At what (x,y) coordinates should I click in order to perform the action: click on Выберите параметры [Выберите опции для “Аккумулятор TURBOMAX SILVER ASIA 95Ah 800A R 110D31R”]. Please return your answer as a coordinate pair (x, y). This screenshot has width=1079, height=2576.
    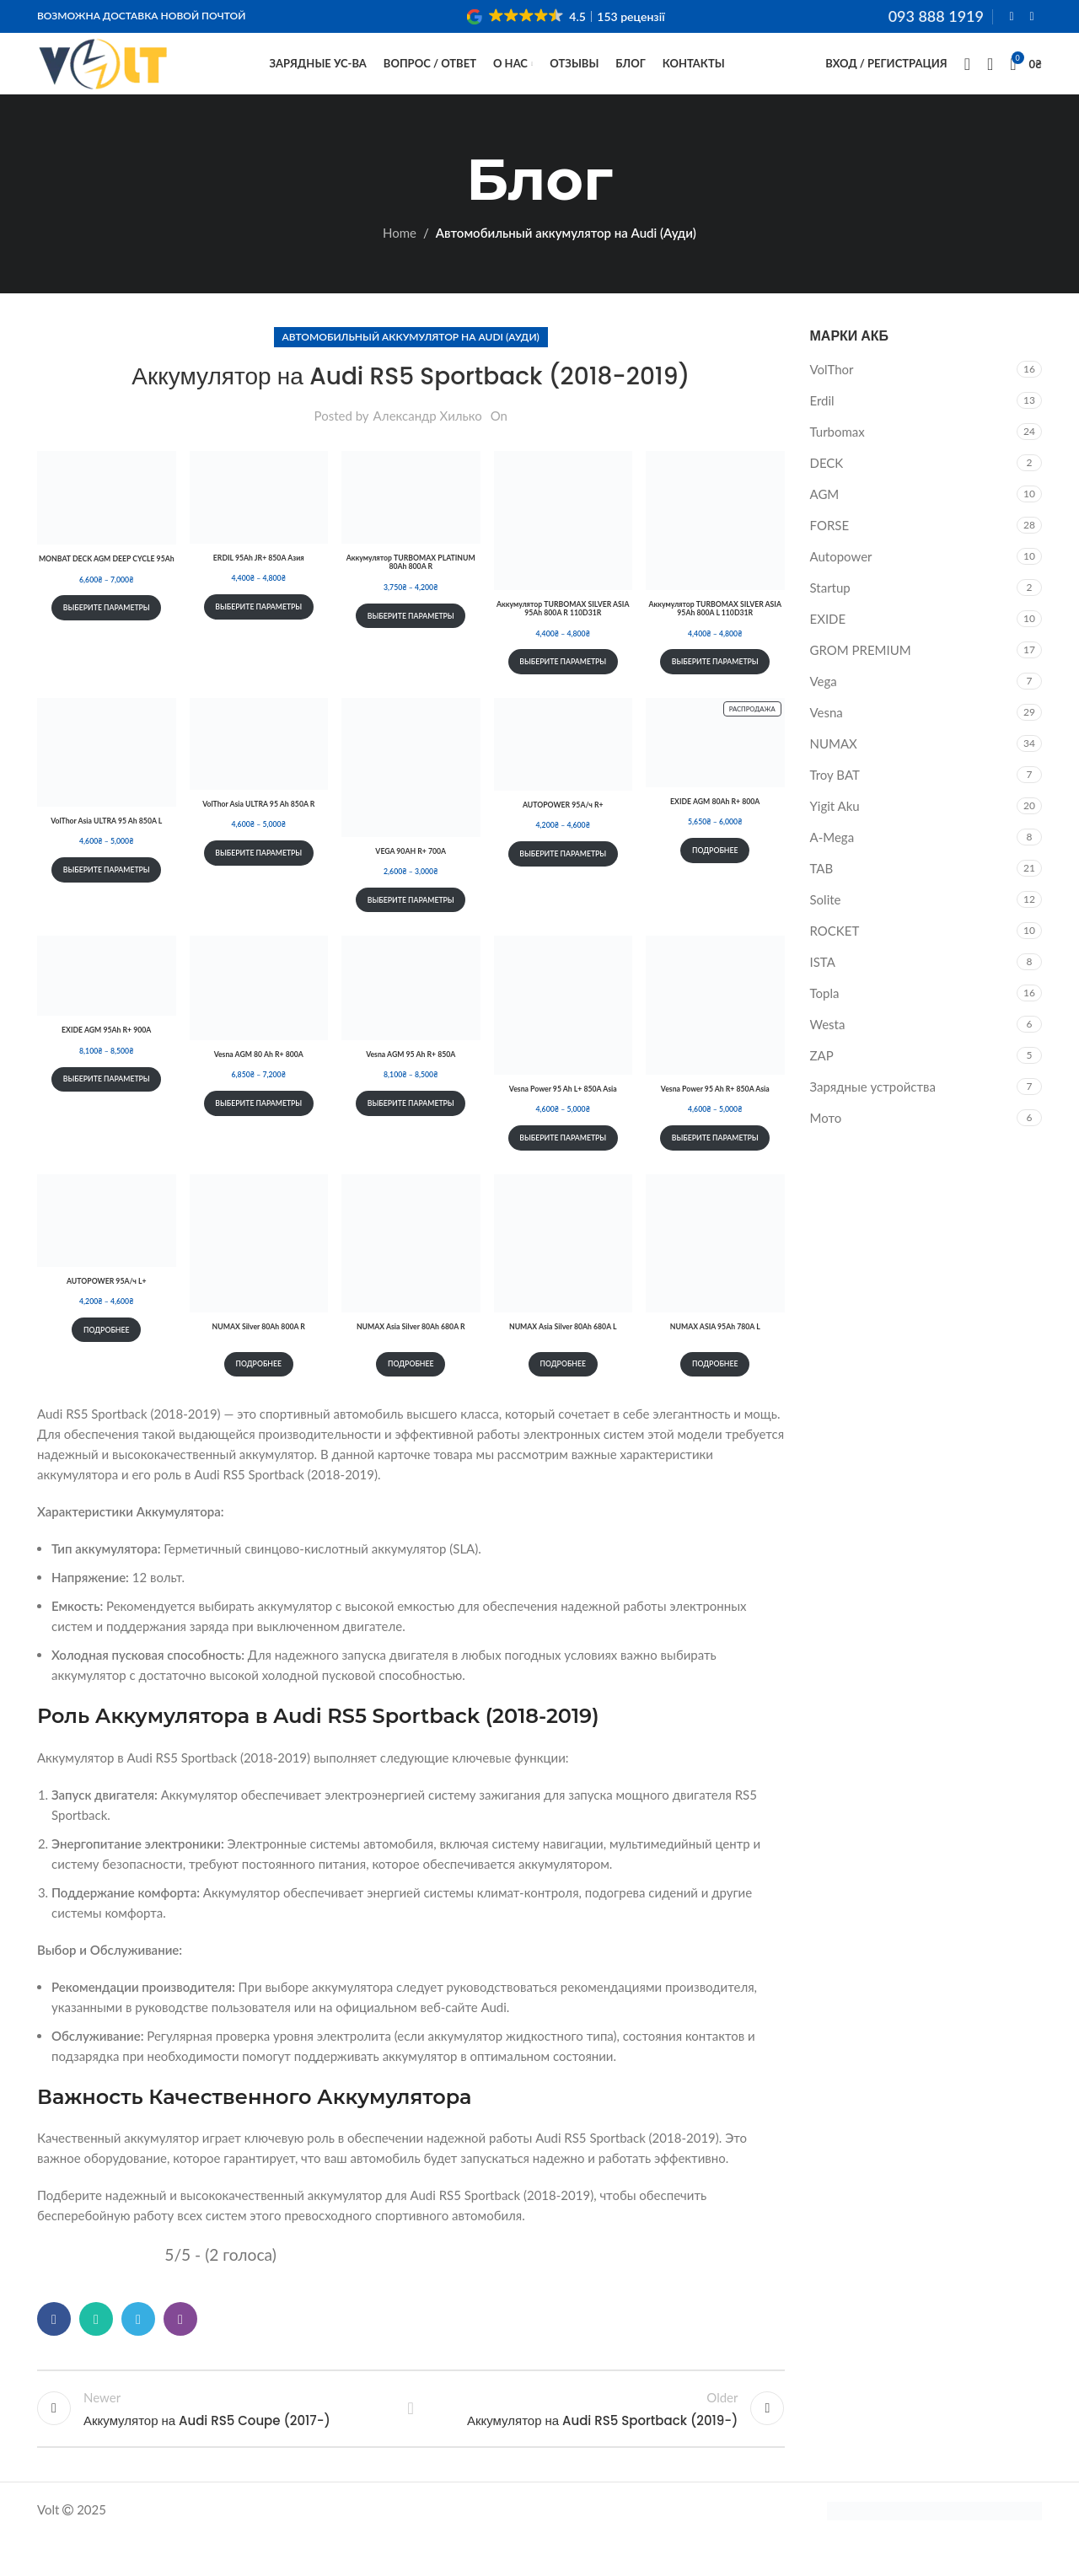
    Looking at the image, I should click on (562, 690).